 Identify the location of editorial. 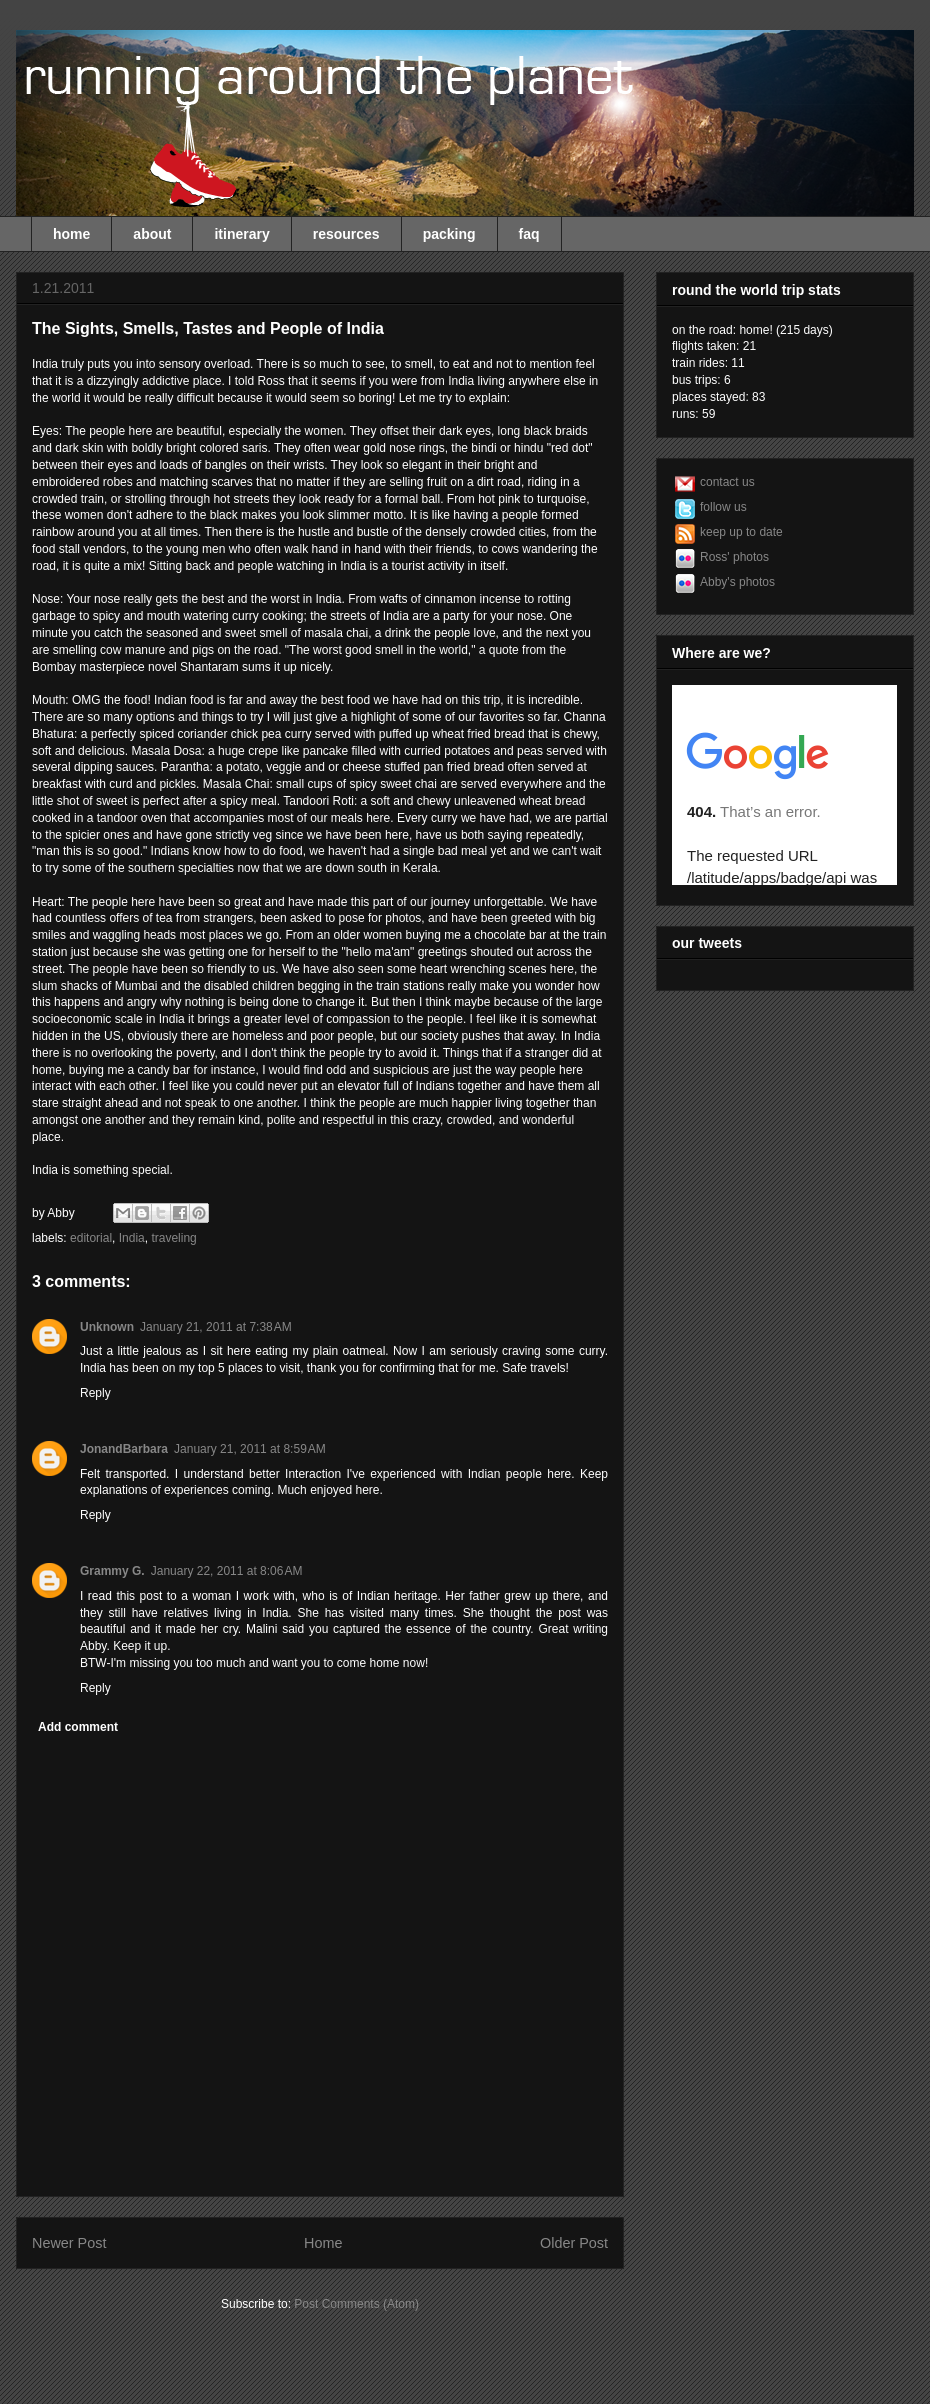
(91, 1238).